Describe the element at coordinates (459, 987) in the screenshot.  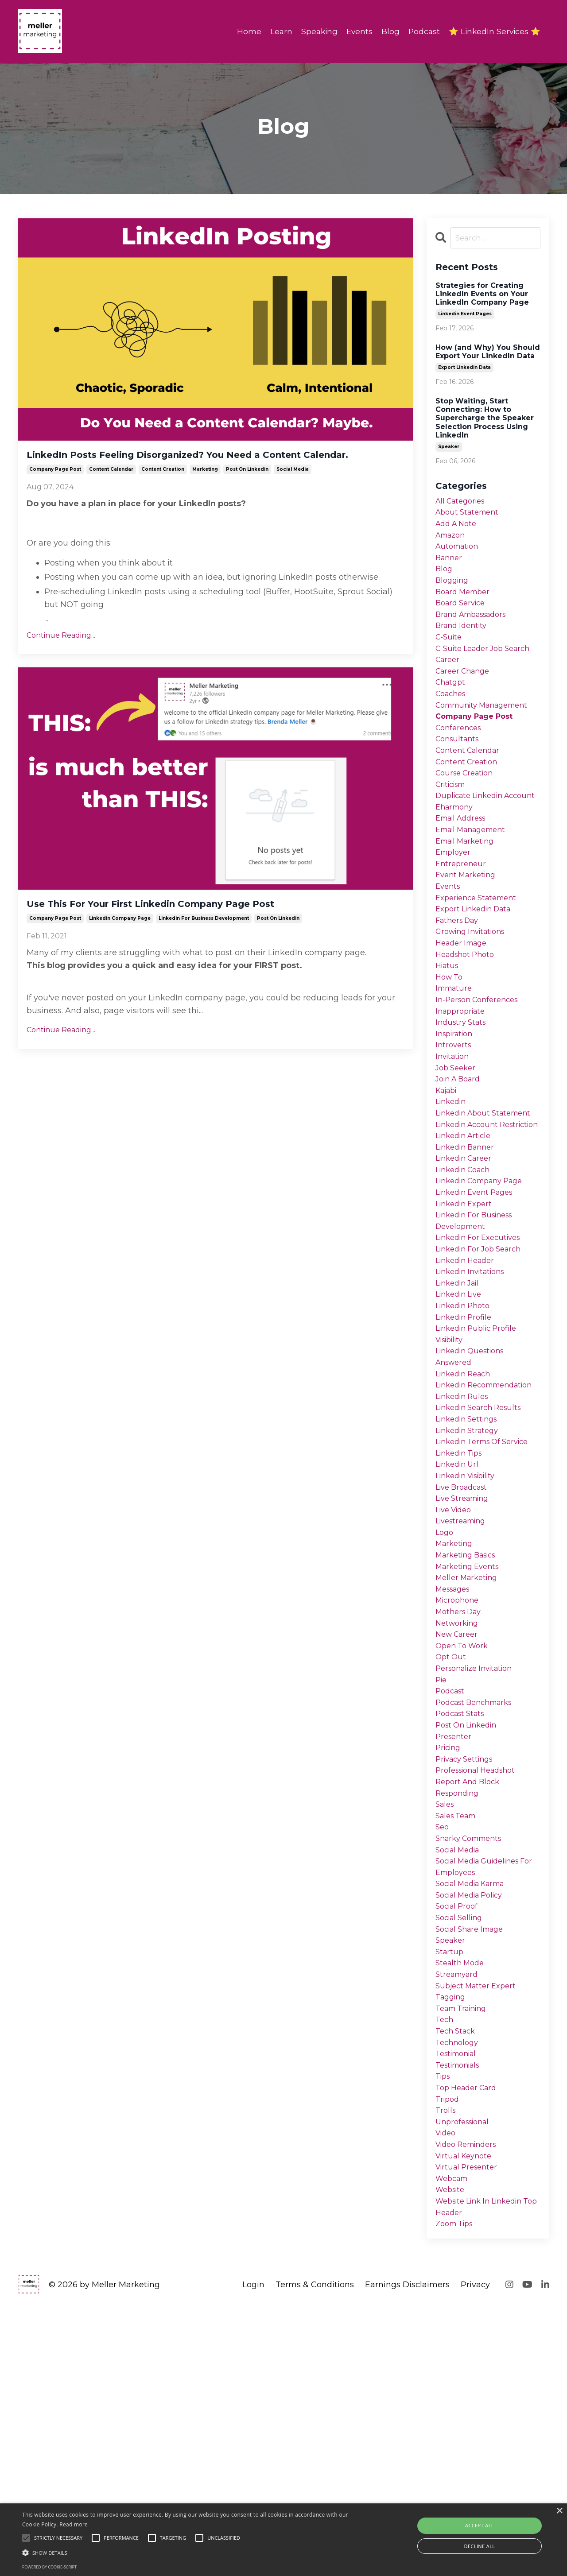
I see `fathers day` at that location.